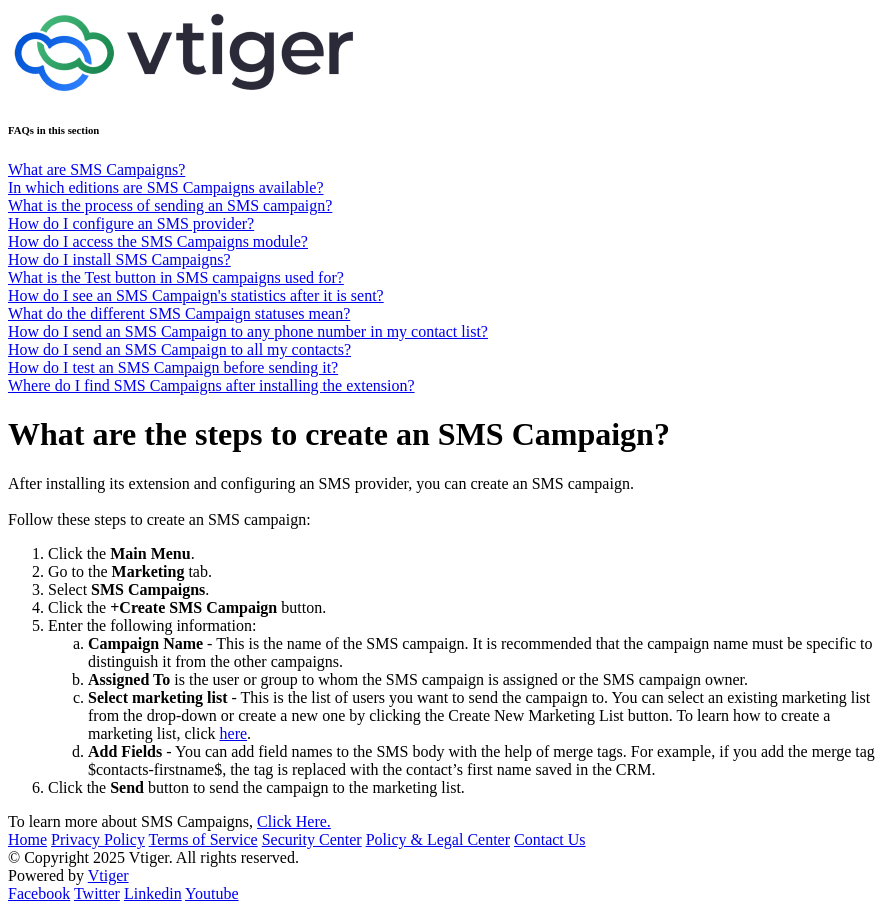  What do you see at coordinates (234, 733) in the screenshot?
I see `here` at bounding box center [234, 733].